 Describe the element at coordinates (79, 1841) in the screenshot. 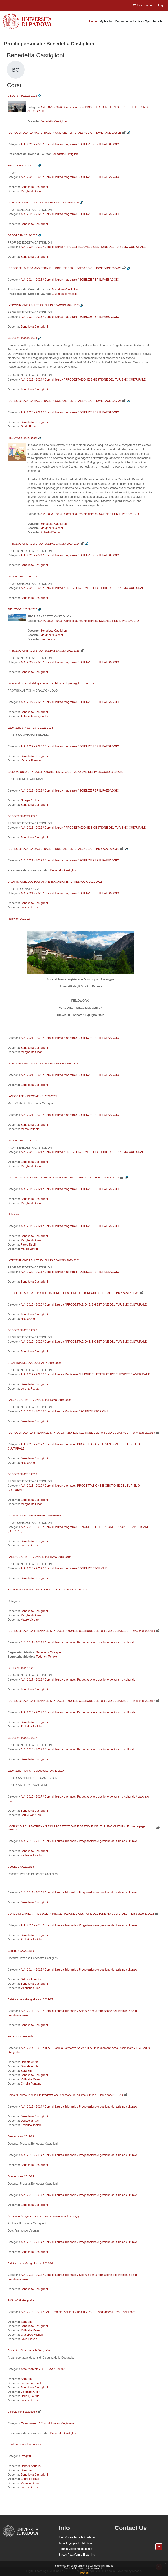

I see `A.A. 2015 - 2016 / Corsi di Laurea Triennale / Progettazione e gestione del turismo culturale` at that location.